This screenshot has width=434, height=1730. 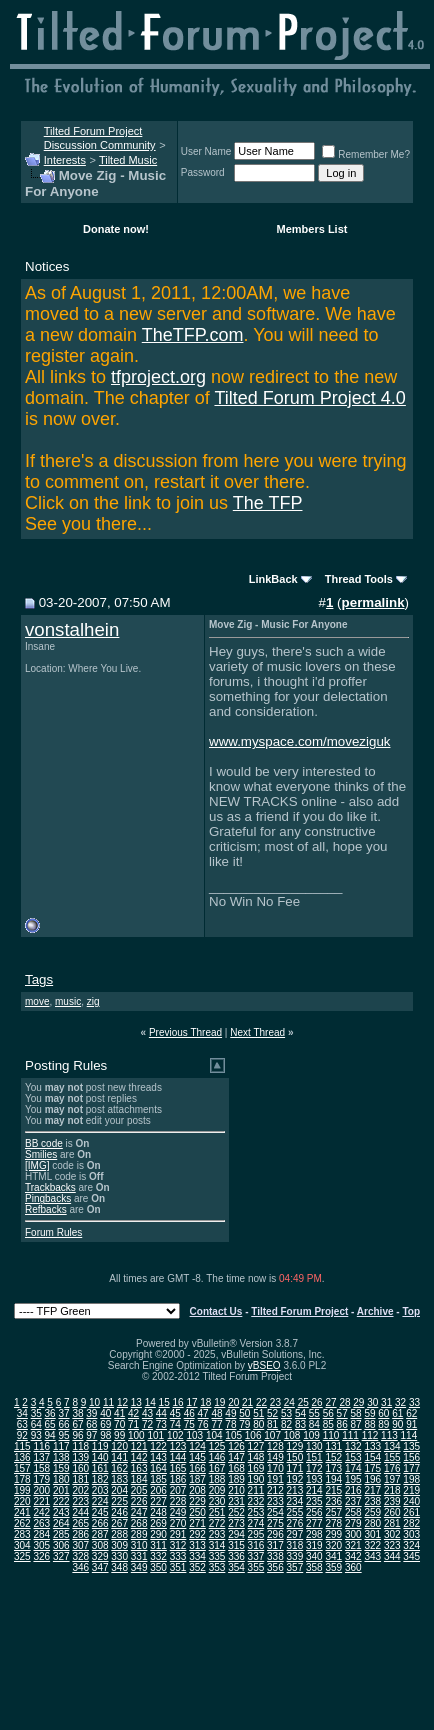 What do you see at coordinates (119, 1446) in the screenshot?
I see `120` at bounding box center [119, 1446].